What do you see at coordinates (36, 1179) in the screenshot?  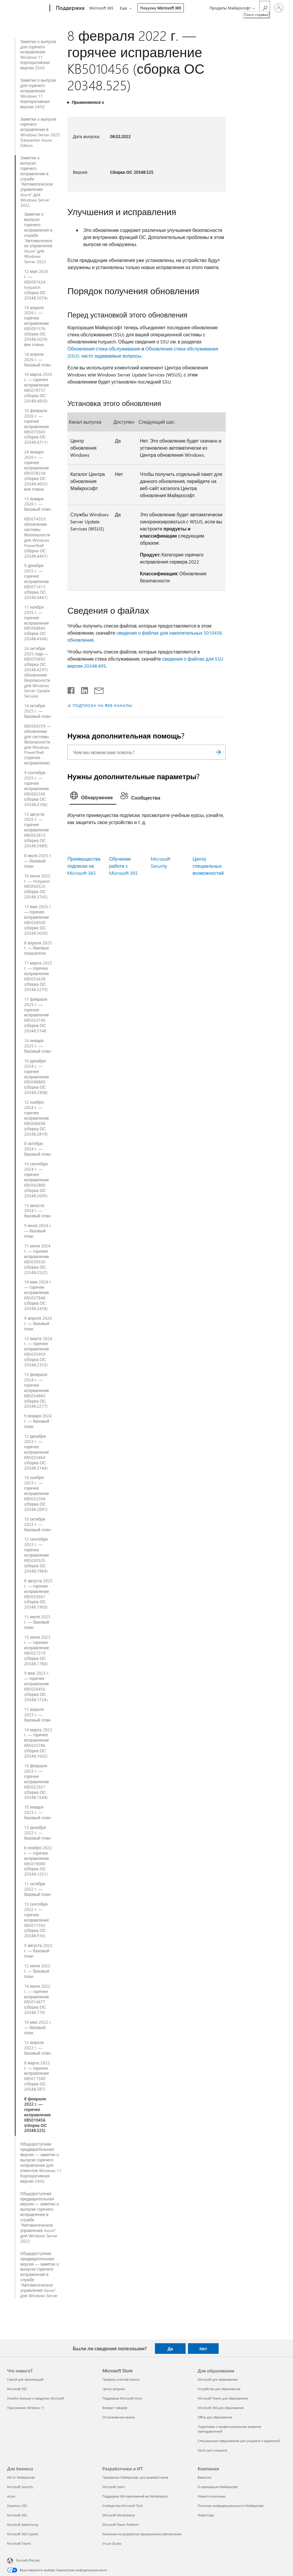 I see `10 сентября 2024 г. — горячее исправление KB5042880 (сборка ОС 20348.2695)` at bounding box center [36, 1179].